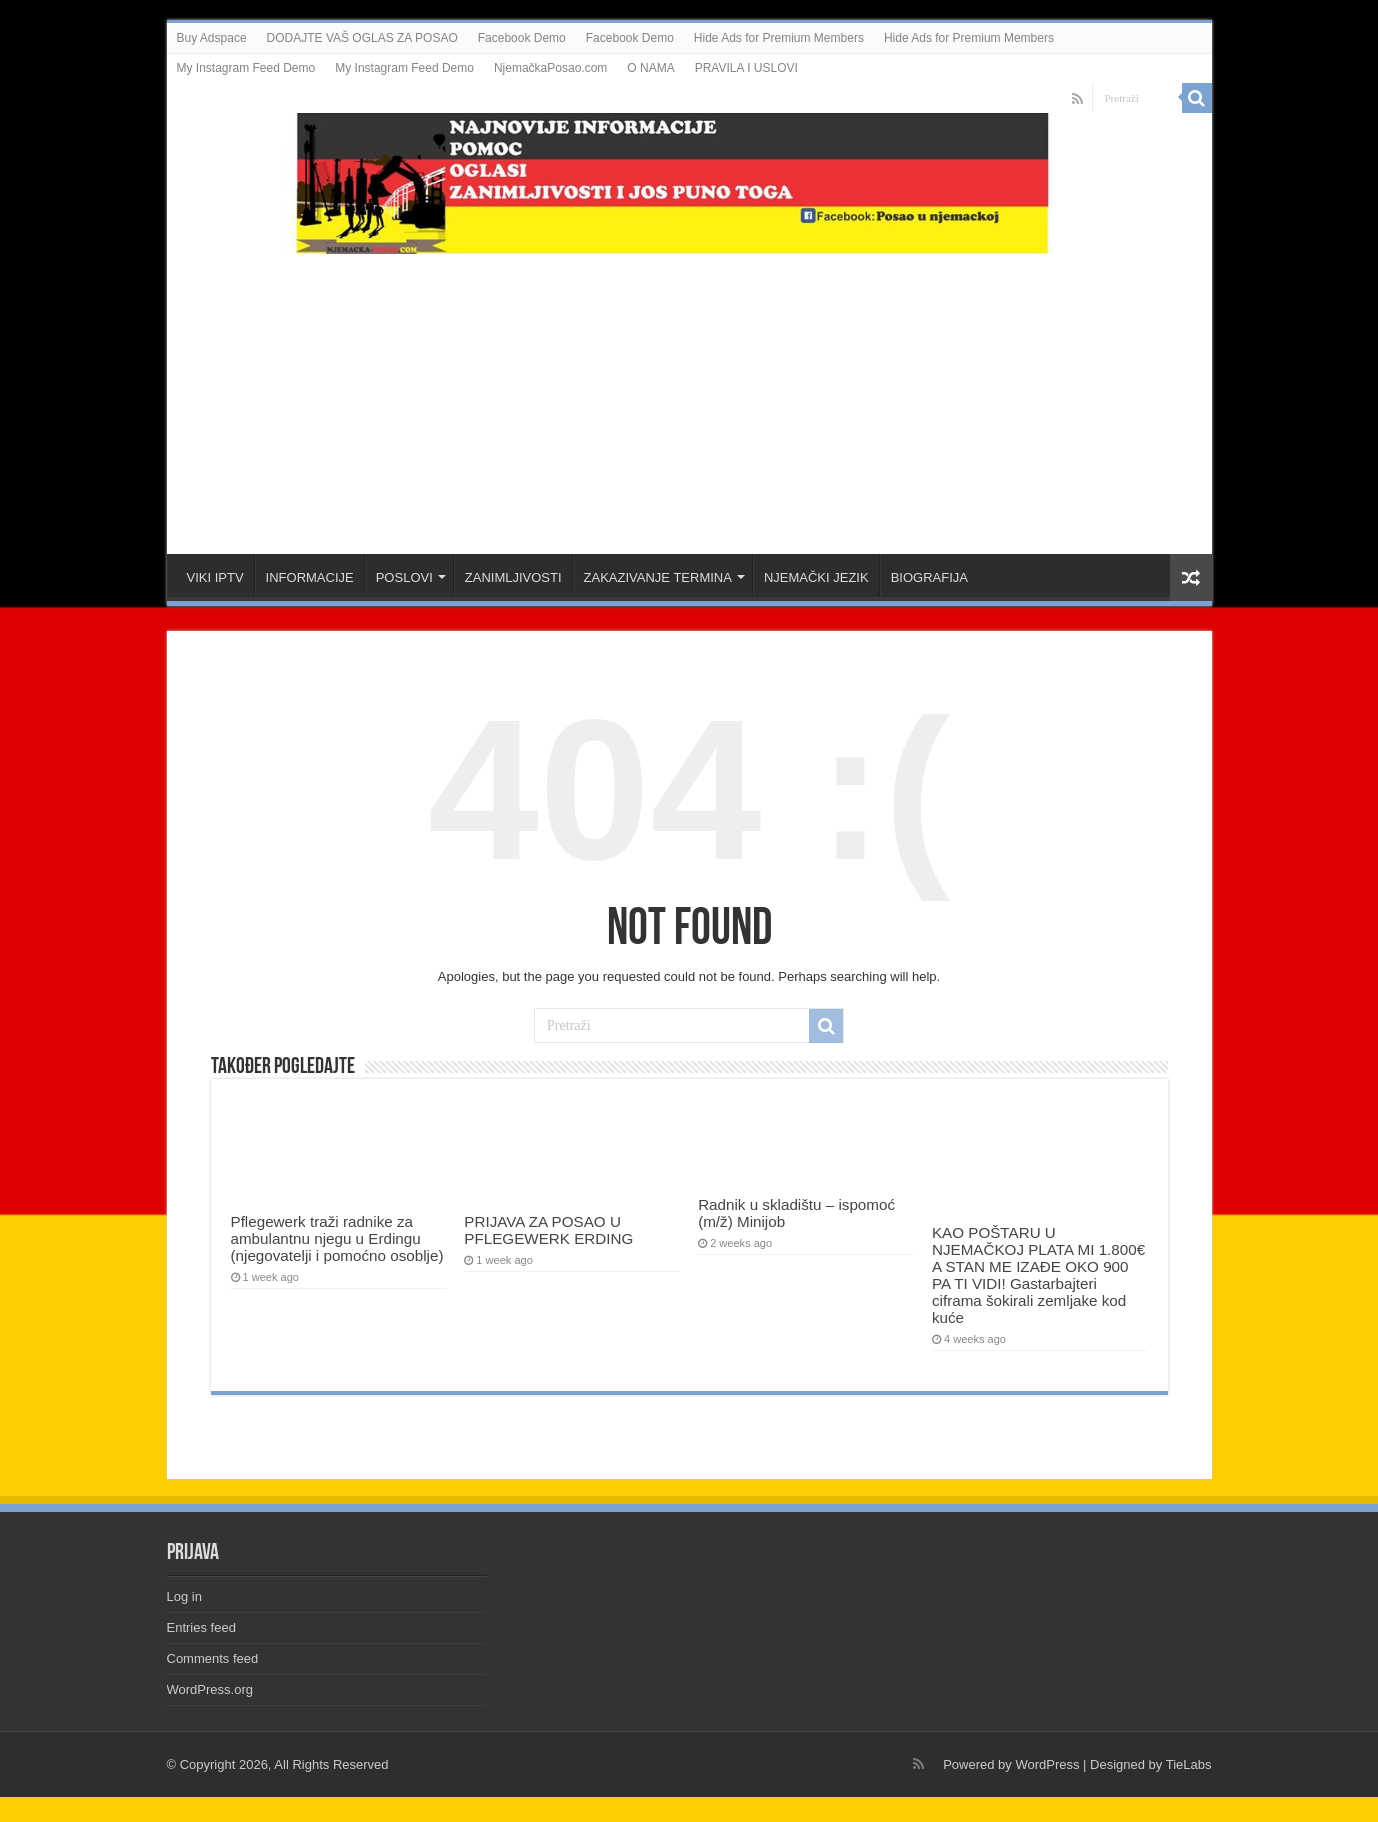  Describe the element at coordinates (310, 577) in the screenshot. I see `INFORMACIJE` at that location.